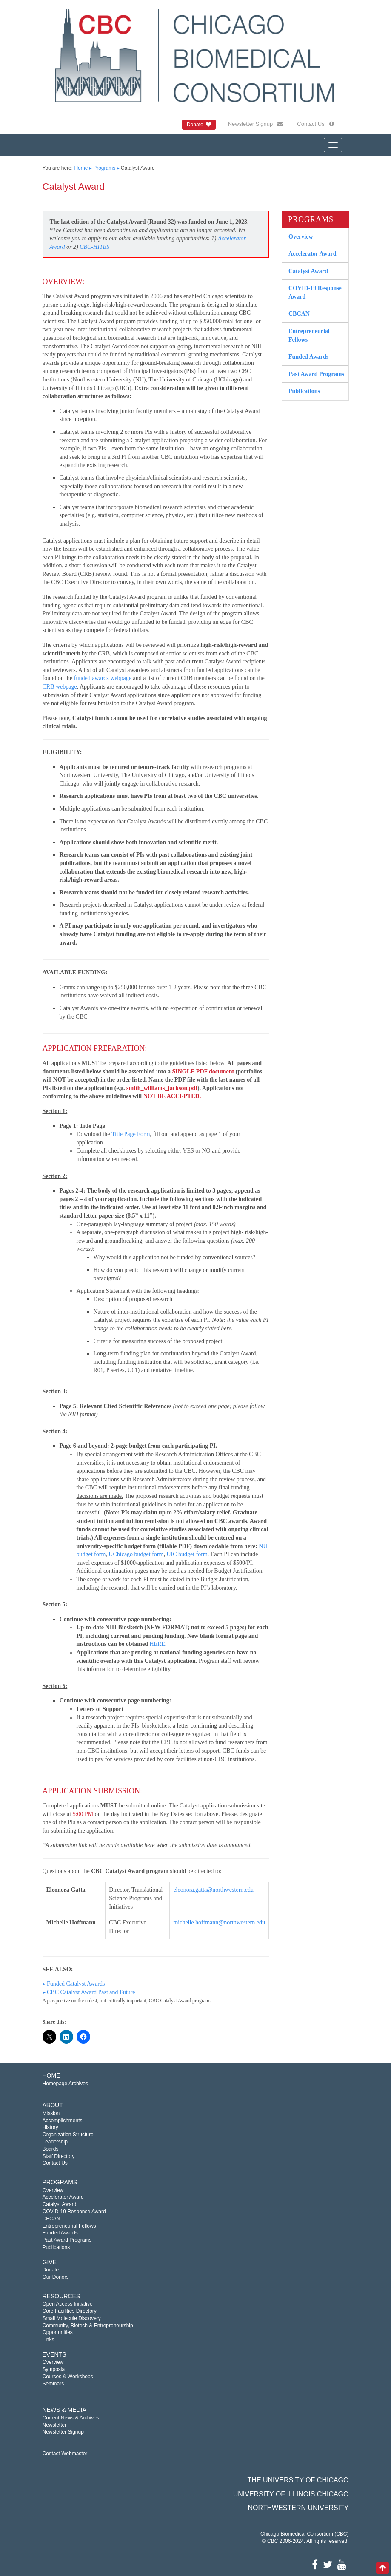 This screenshot has width=391, height=2576. I want to click on UIC budget form, so click(186, 1554).